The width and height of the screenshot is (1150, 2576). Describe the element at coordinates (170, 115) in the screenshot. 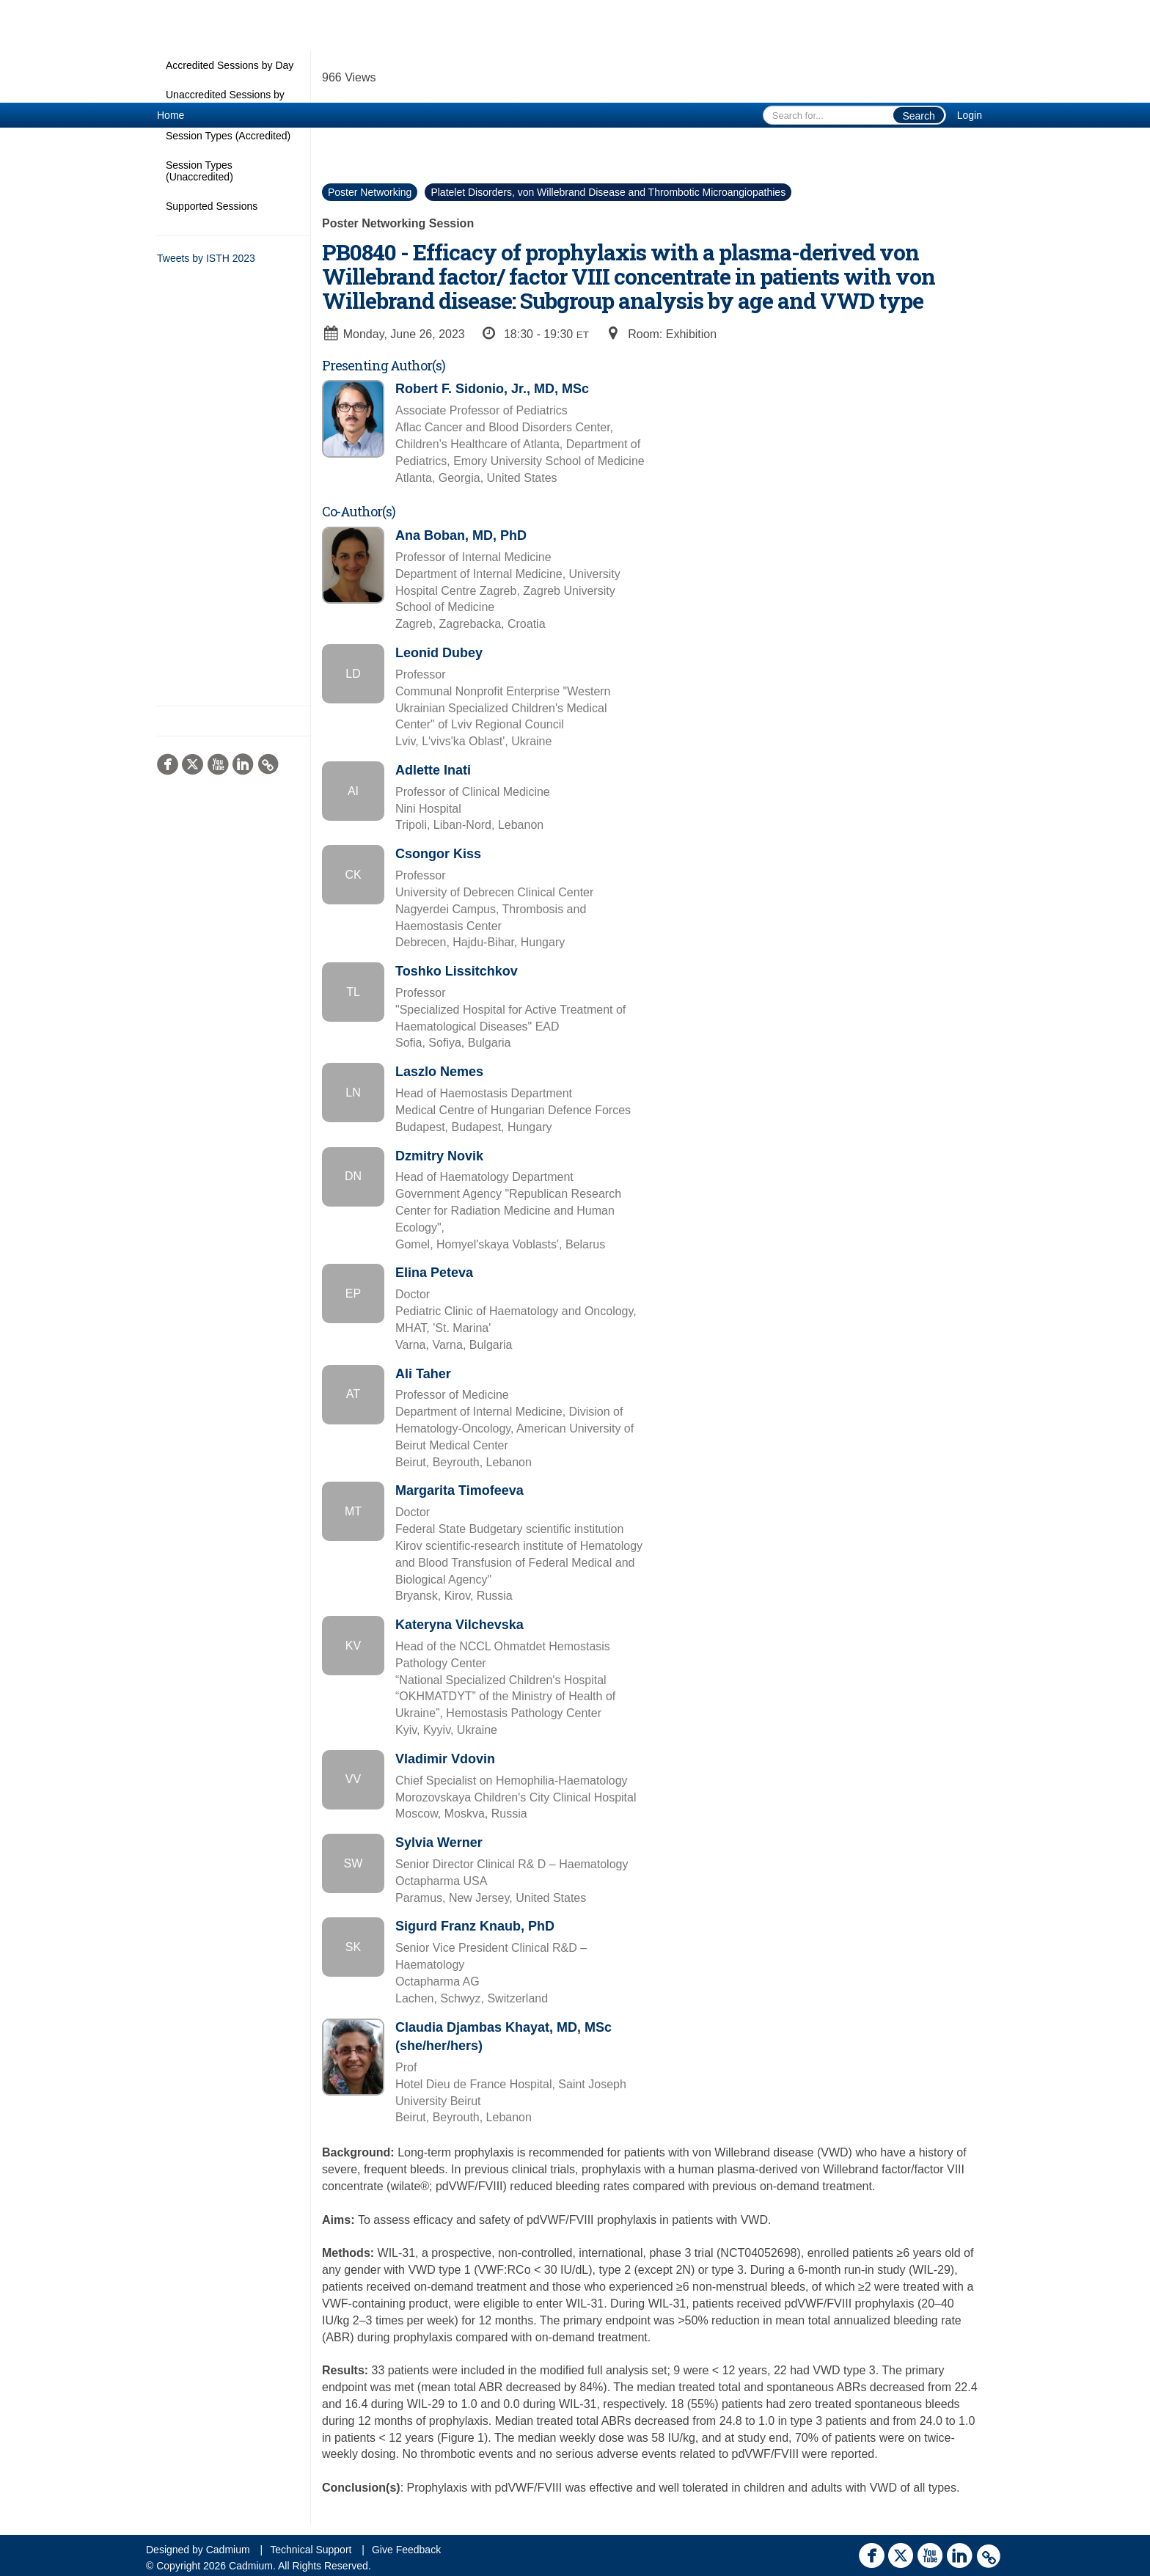

I see `Home` at that location.